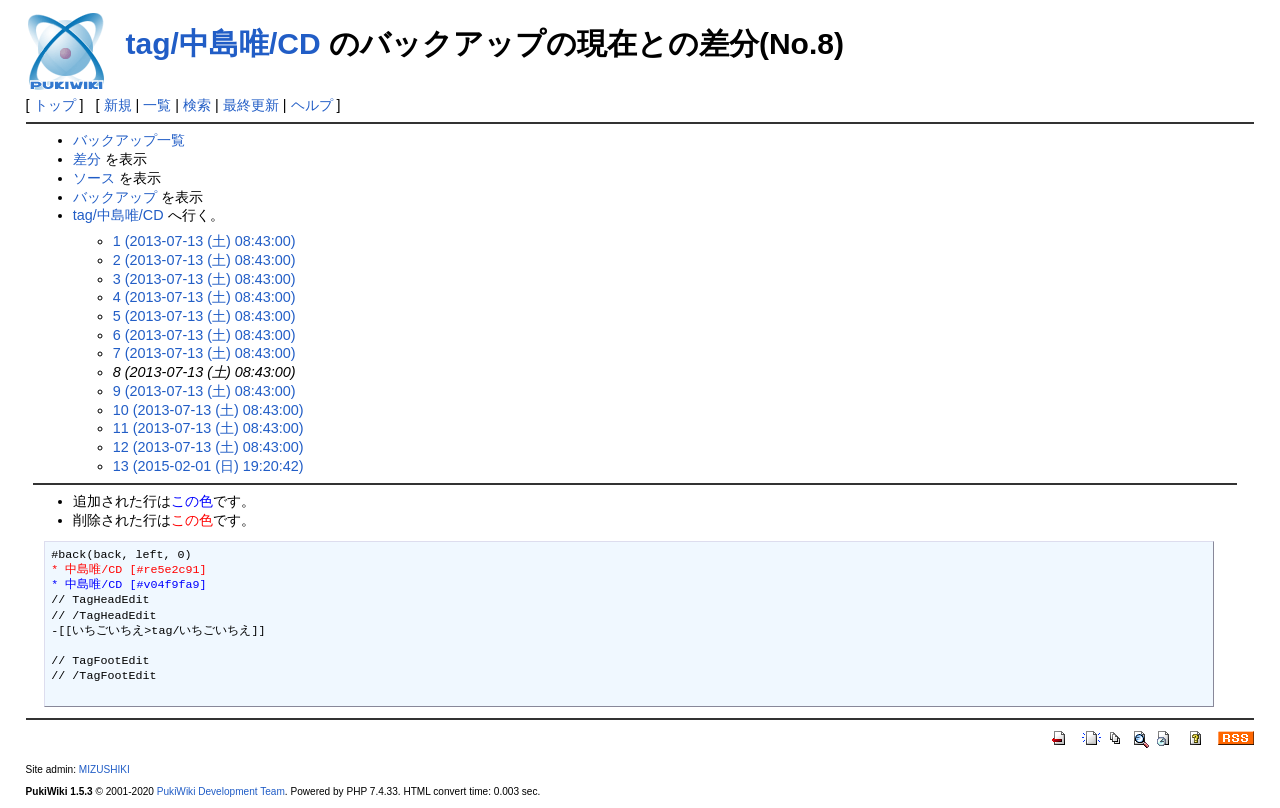 The width and height of the screenshot is (1280, 808). What do you see at coordinates (223, 43) in the screenshot?
I see `tag/中島唯/CD` at bounding box center [223, 43].